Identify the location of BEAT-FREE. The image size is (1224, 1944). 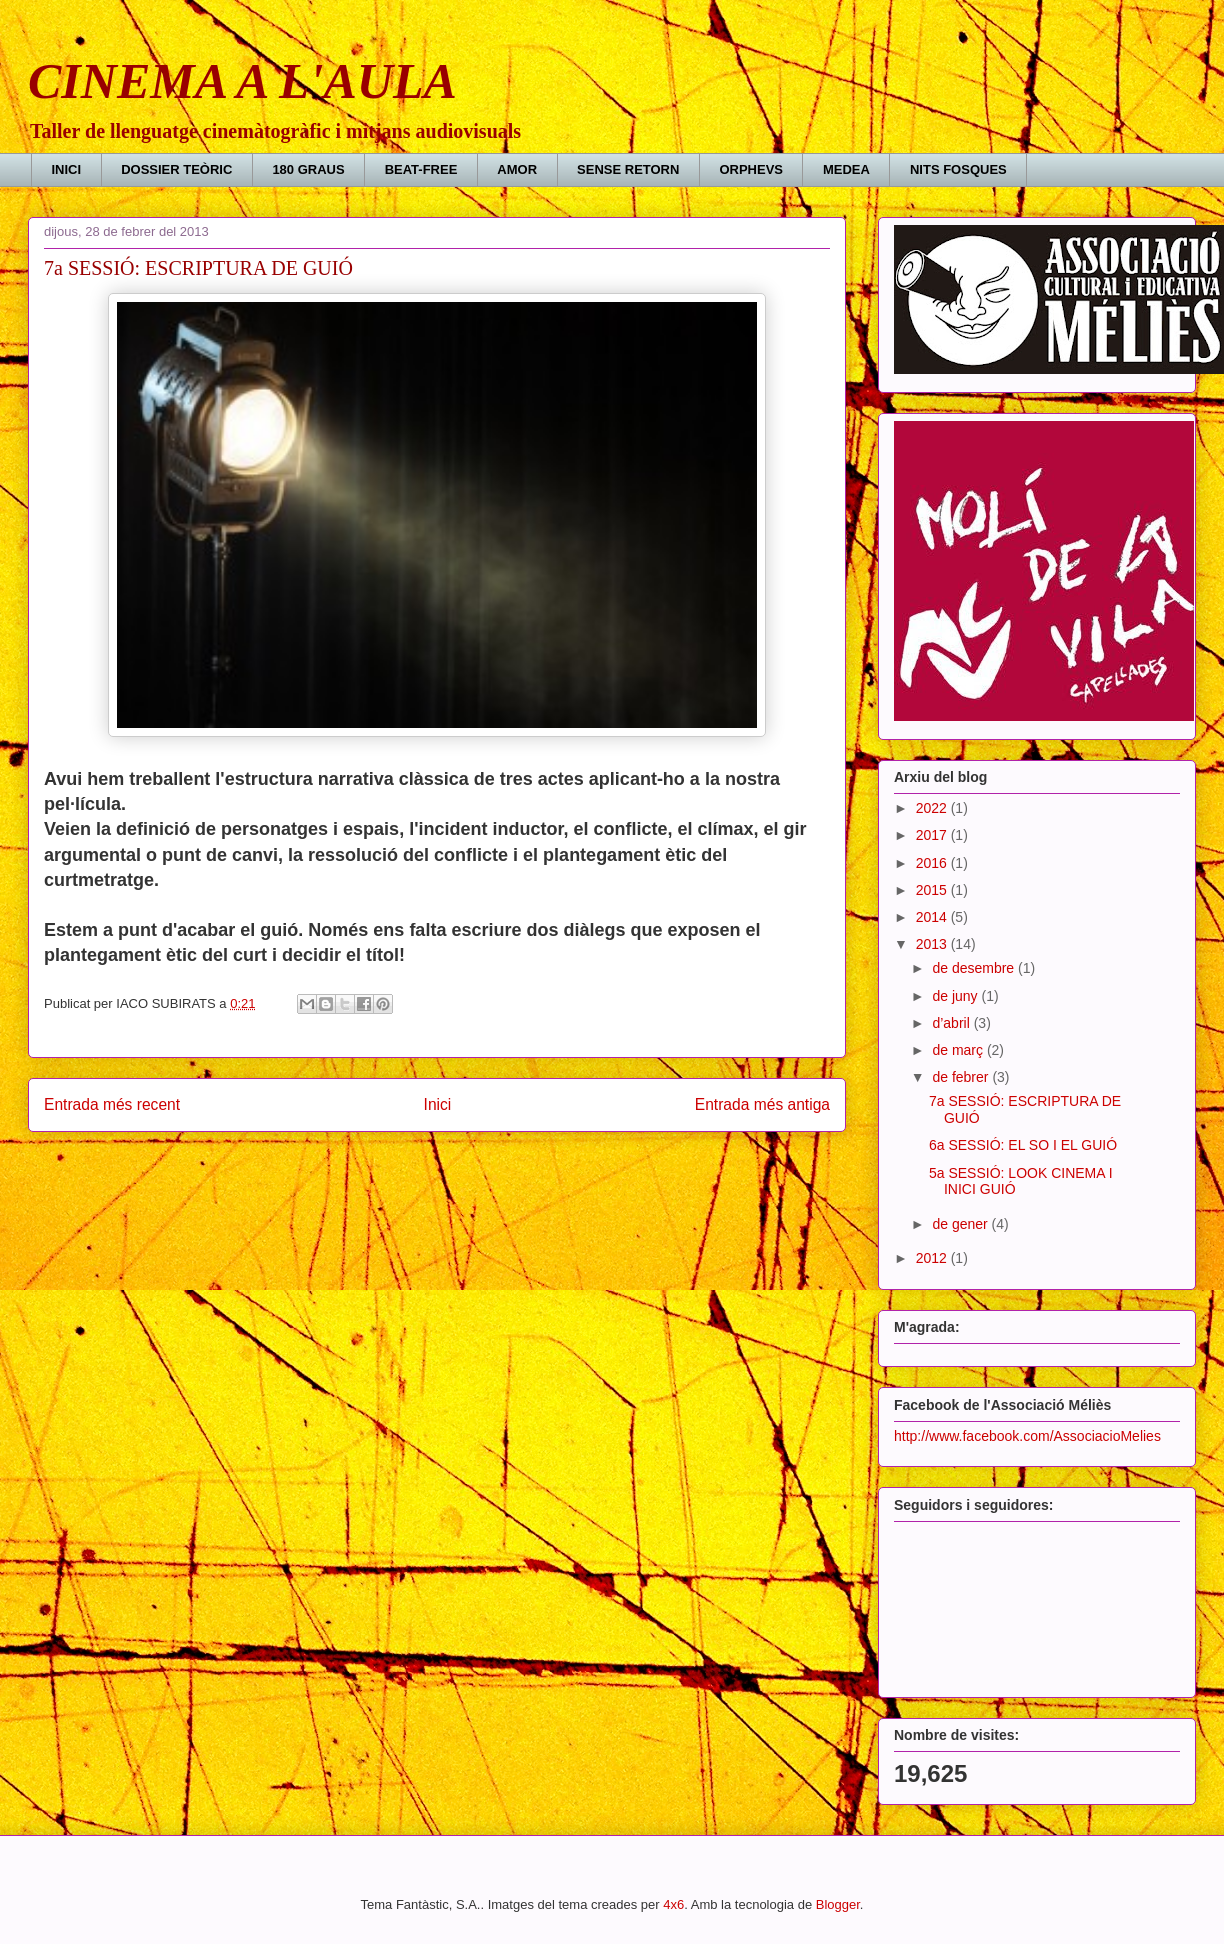
(421, 169).